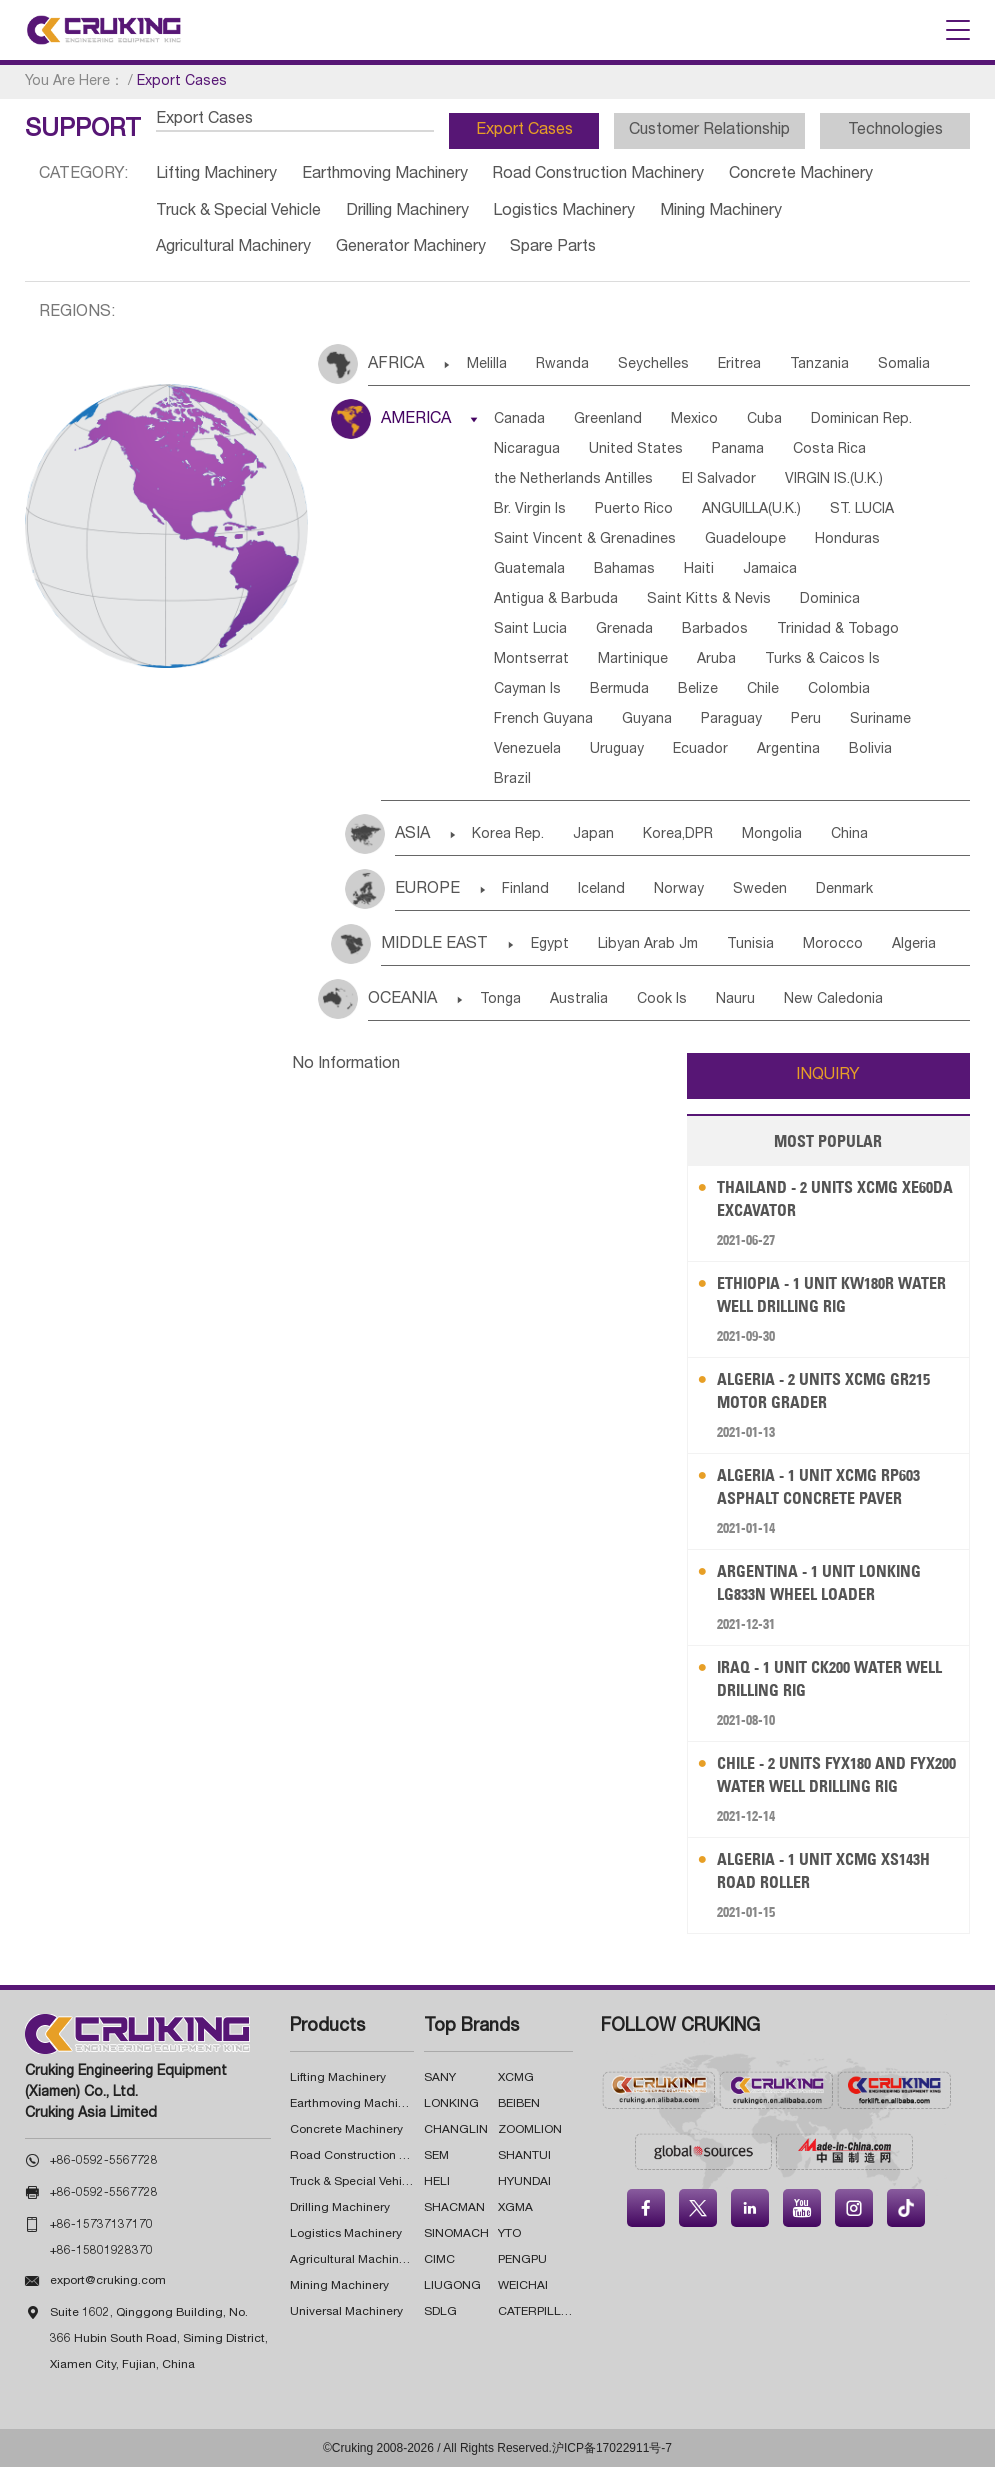 This screenshot has height=2467, width=995. Describe the element at coordinates (530, 630) in the screenshot. I see `Saint Lucia` at that location.